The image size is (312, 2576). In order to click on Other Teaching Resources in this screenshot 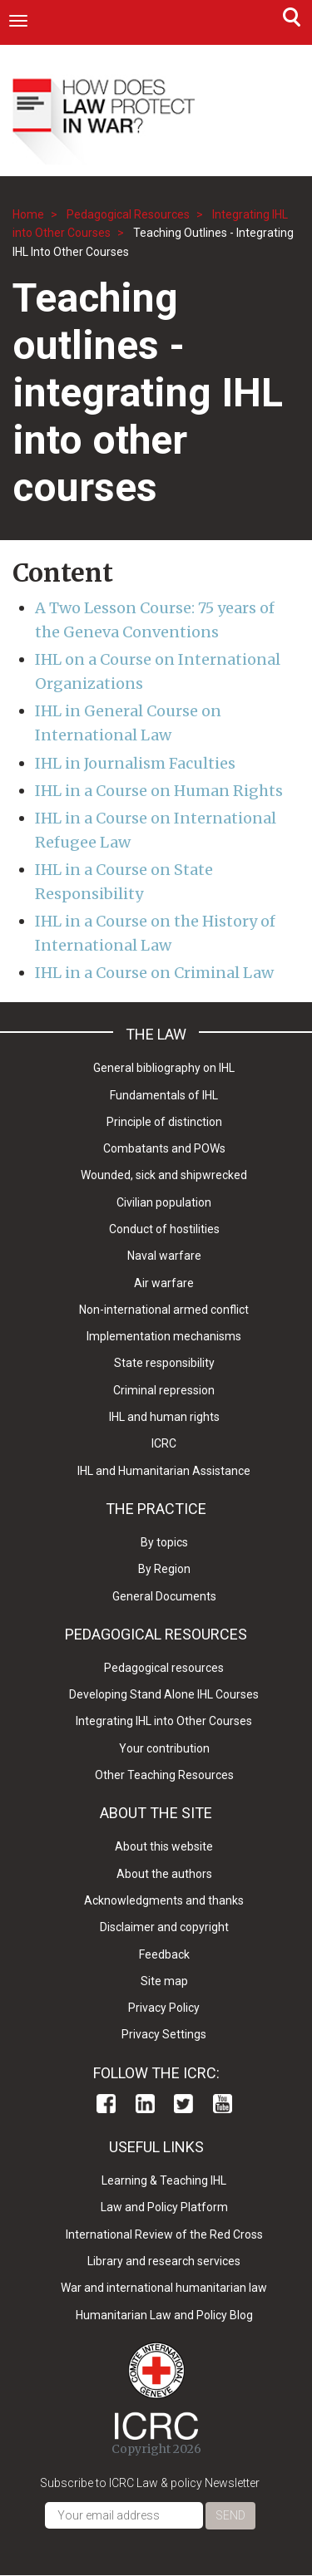, I will do `click(164, 1775)`.